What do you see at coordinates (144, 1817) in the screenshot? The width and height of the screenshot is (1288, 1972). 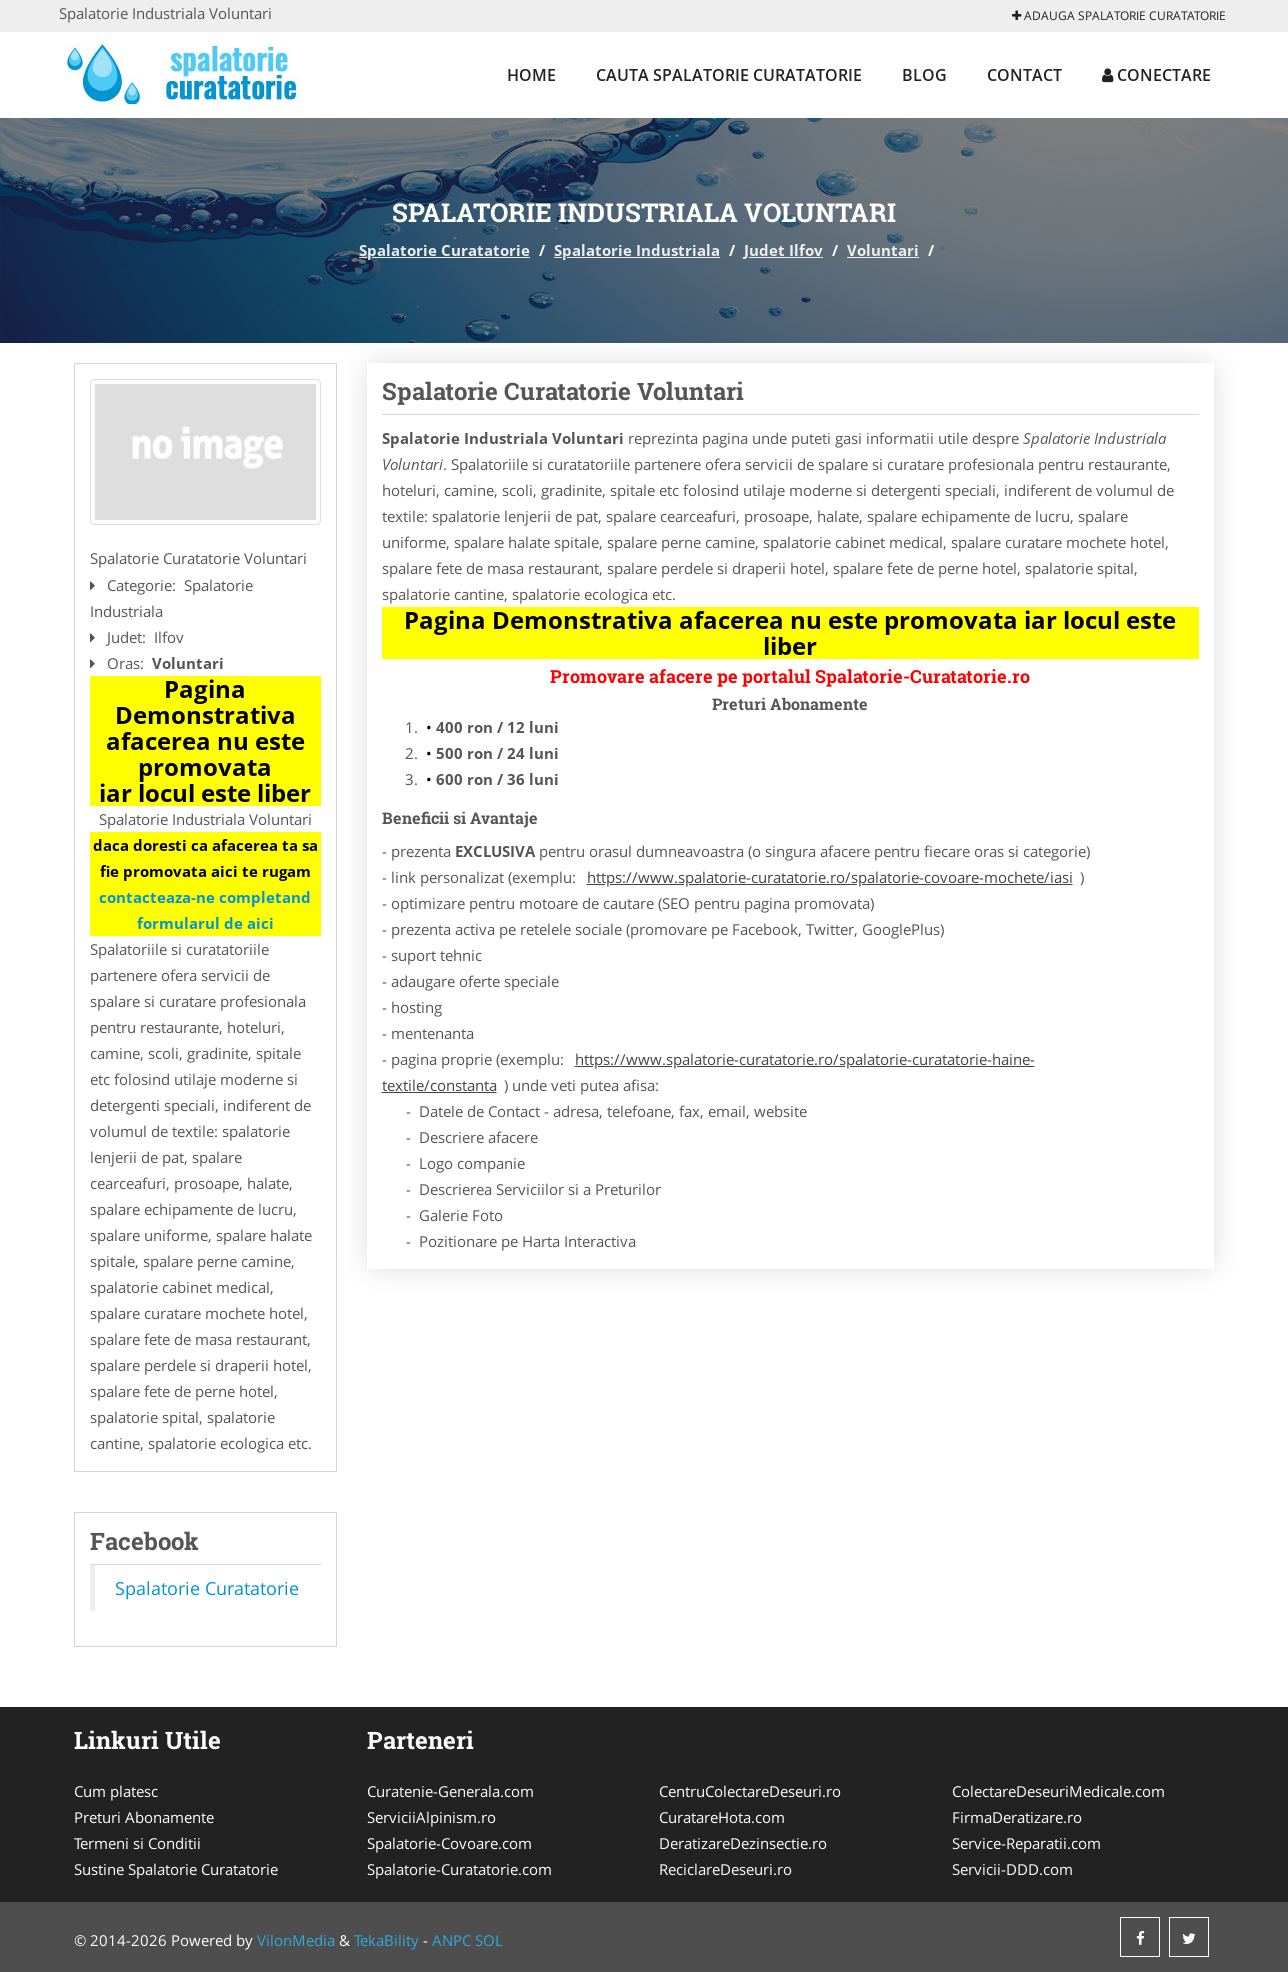 I see `Preturi Abonamente` at bounding box center [144, 1817].